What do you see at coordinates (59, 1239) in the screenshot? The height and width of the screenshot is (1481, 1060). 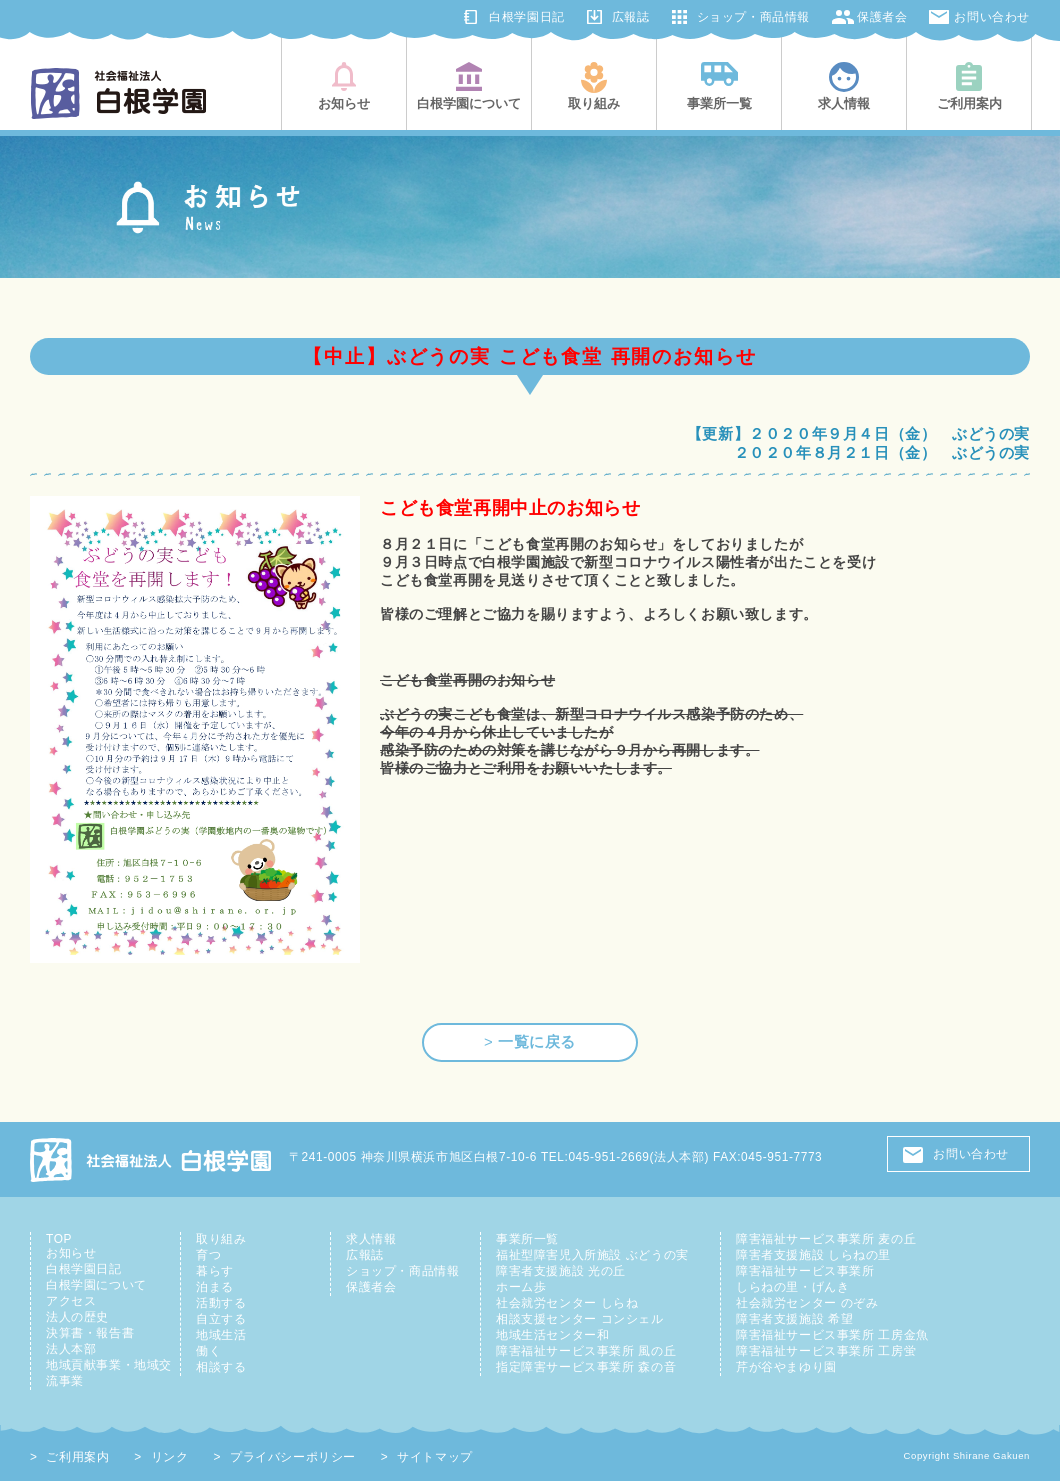 I see `TOP` at bounding box center [59, 1239].